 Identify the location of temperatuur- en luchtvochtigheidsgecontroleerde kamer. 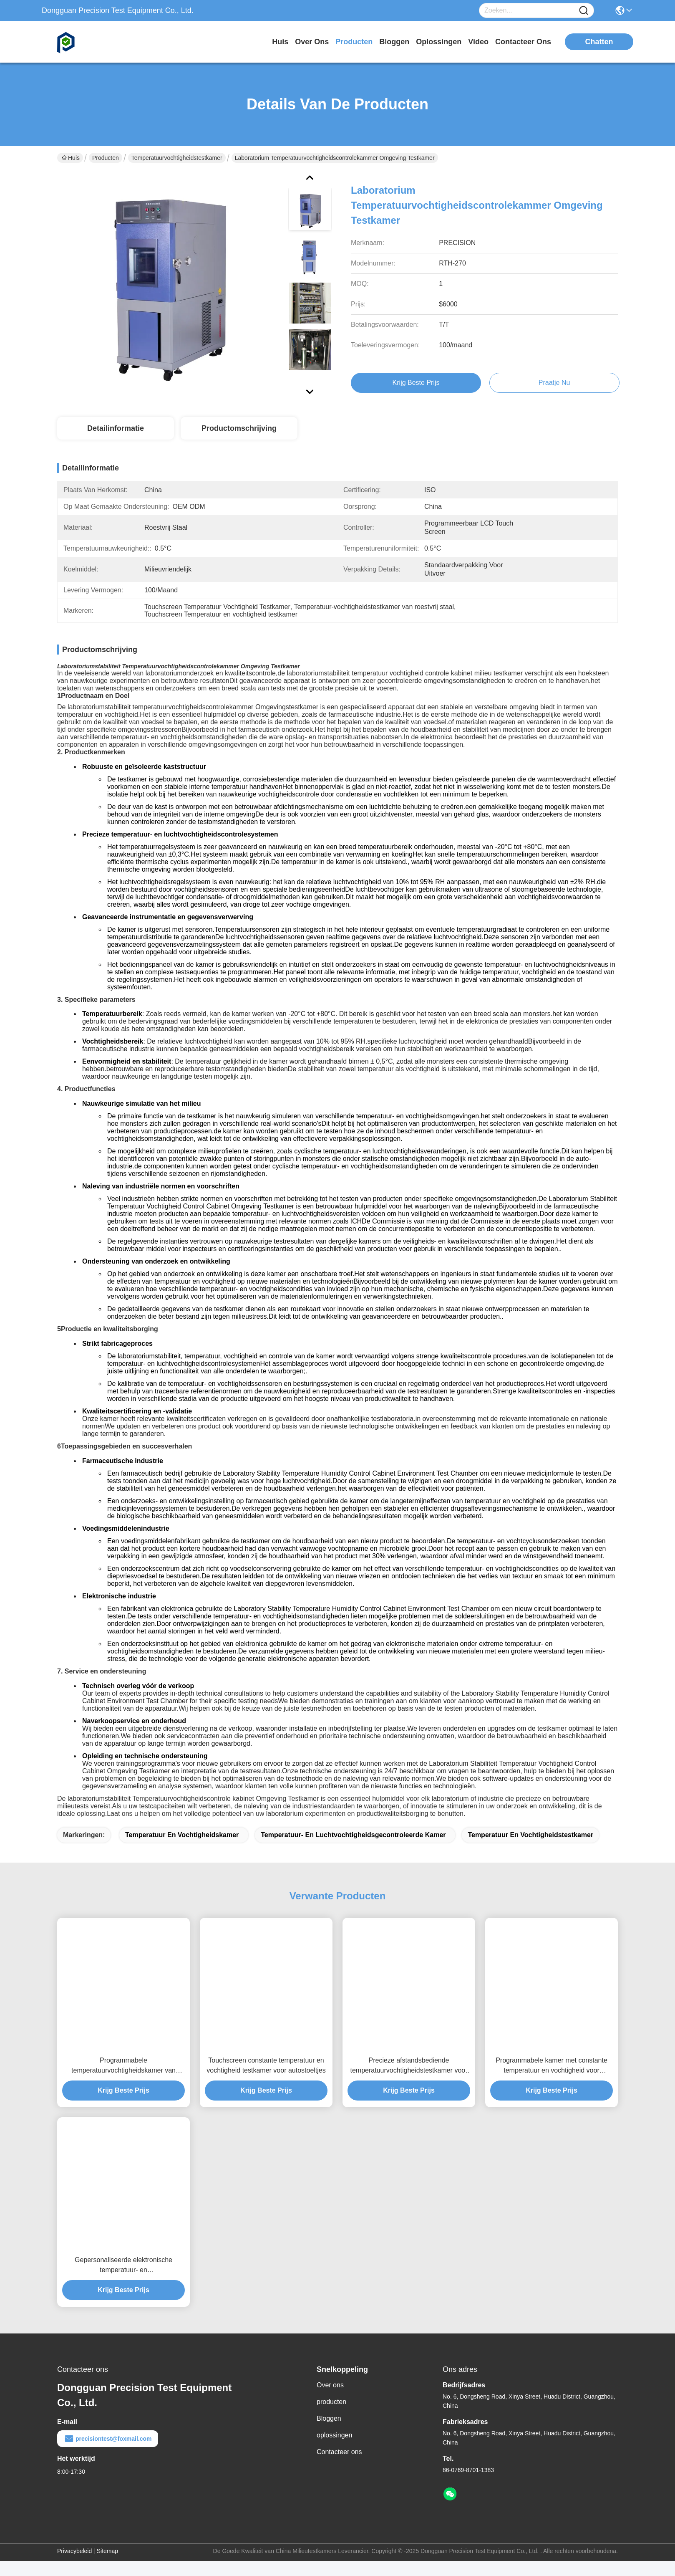
(353, 1849).